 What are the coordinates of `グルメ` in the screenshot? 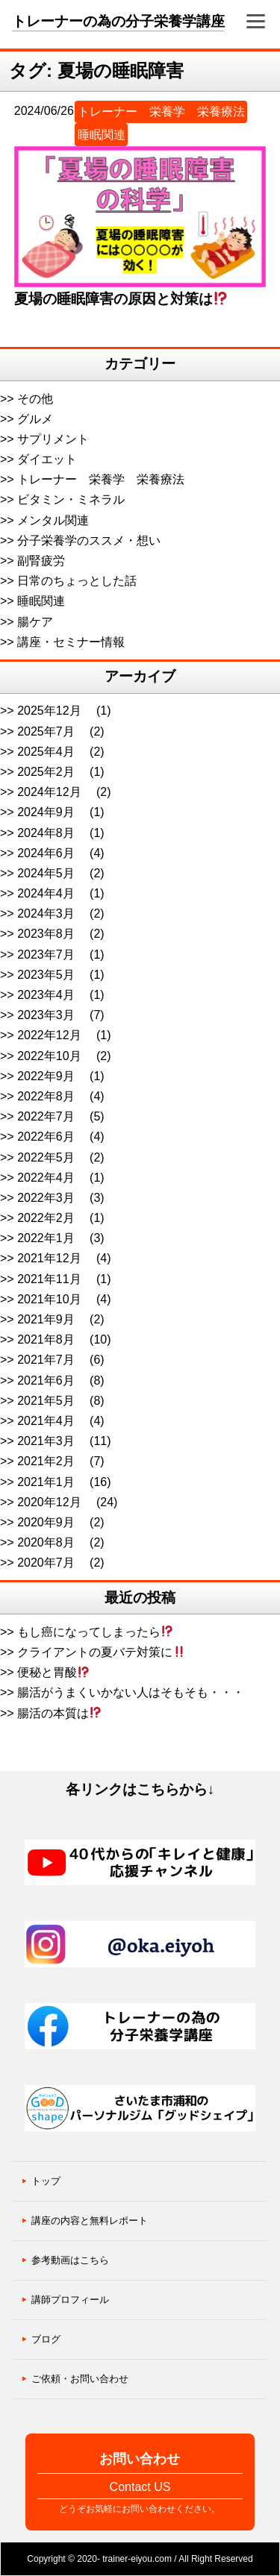 It's located at (35, 419).